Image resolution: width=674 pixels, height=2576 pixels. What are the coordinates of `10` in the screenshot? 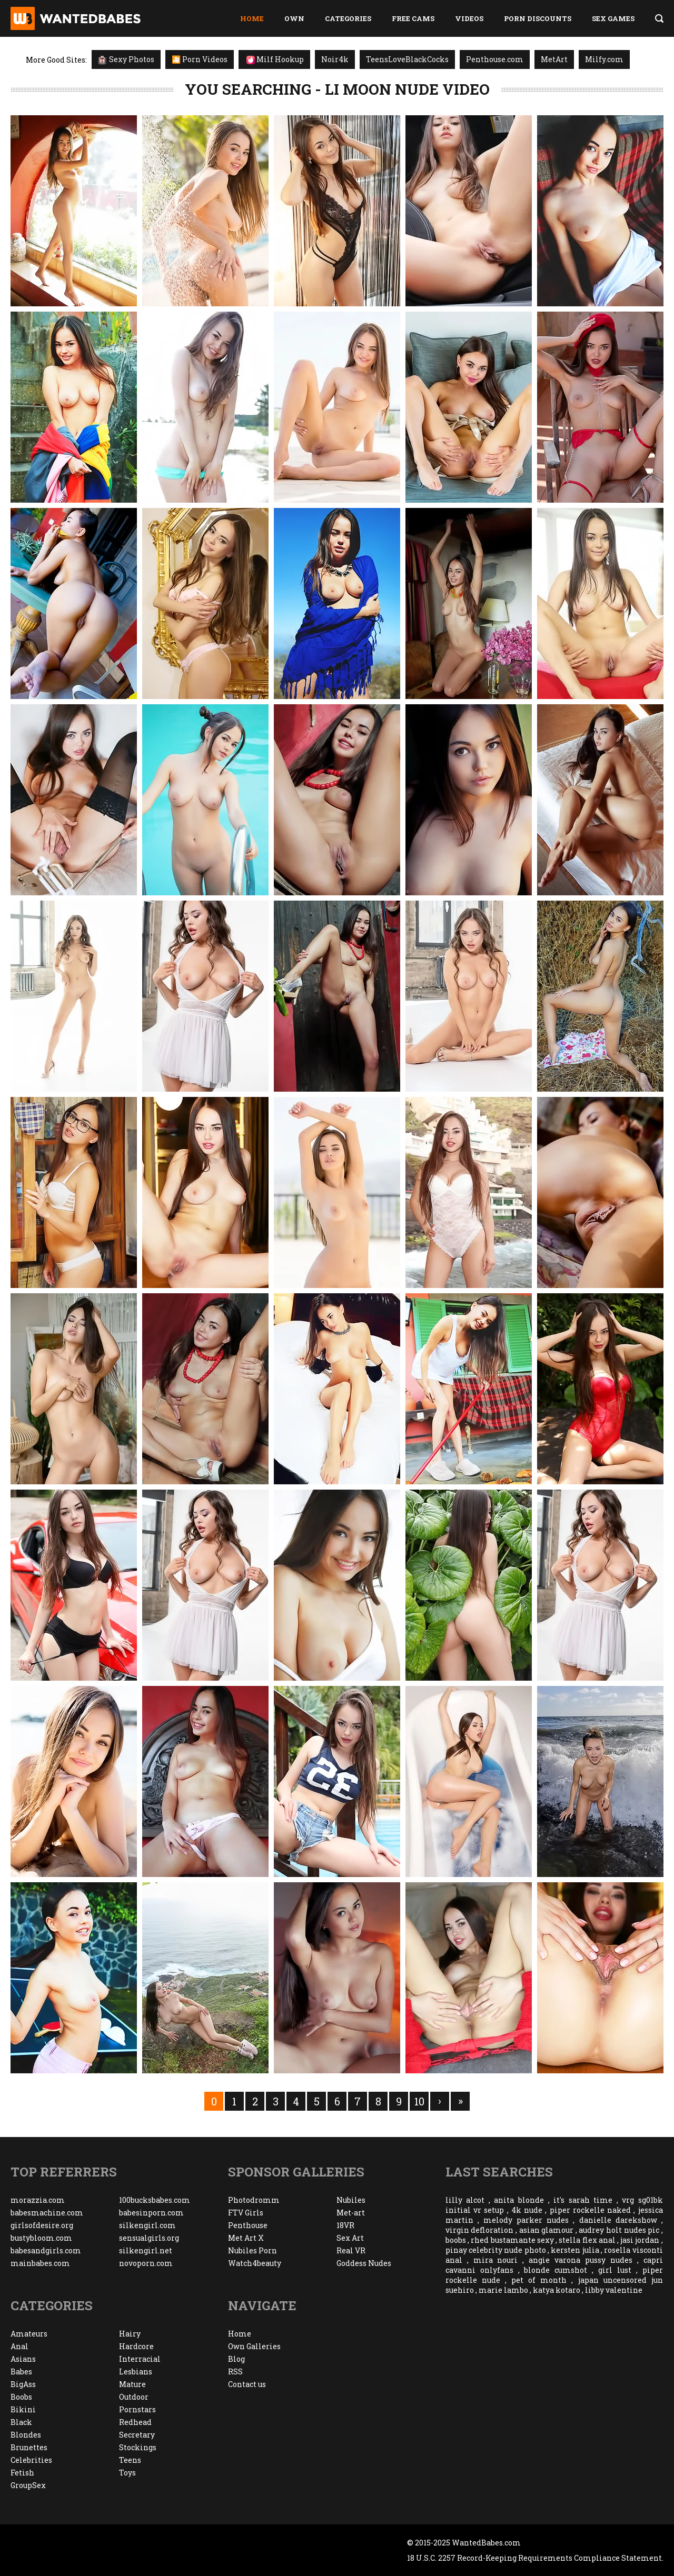 It's located at (419, 2101).